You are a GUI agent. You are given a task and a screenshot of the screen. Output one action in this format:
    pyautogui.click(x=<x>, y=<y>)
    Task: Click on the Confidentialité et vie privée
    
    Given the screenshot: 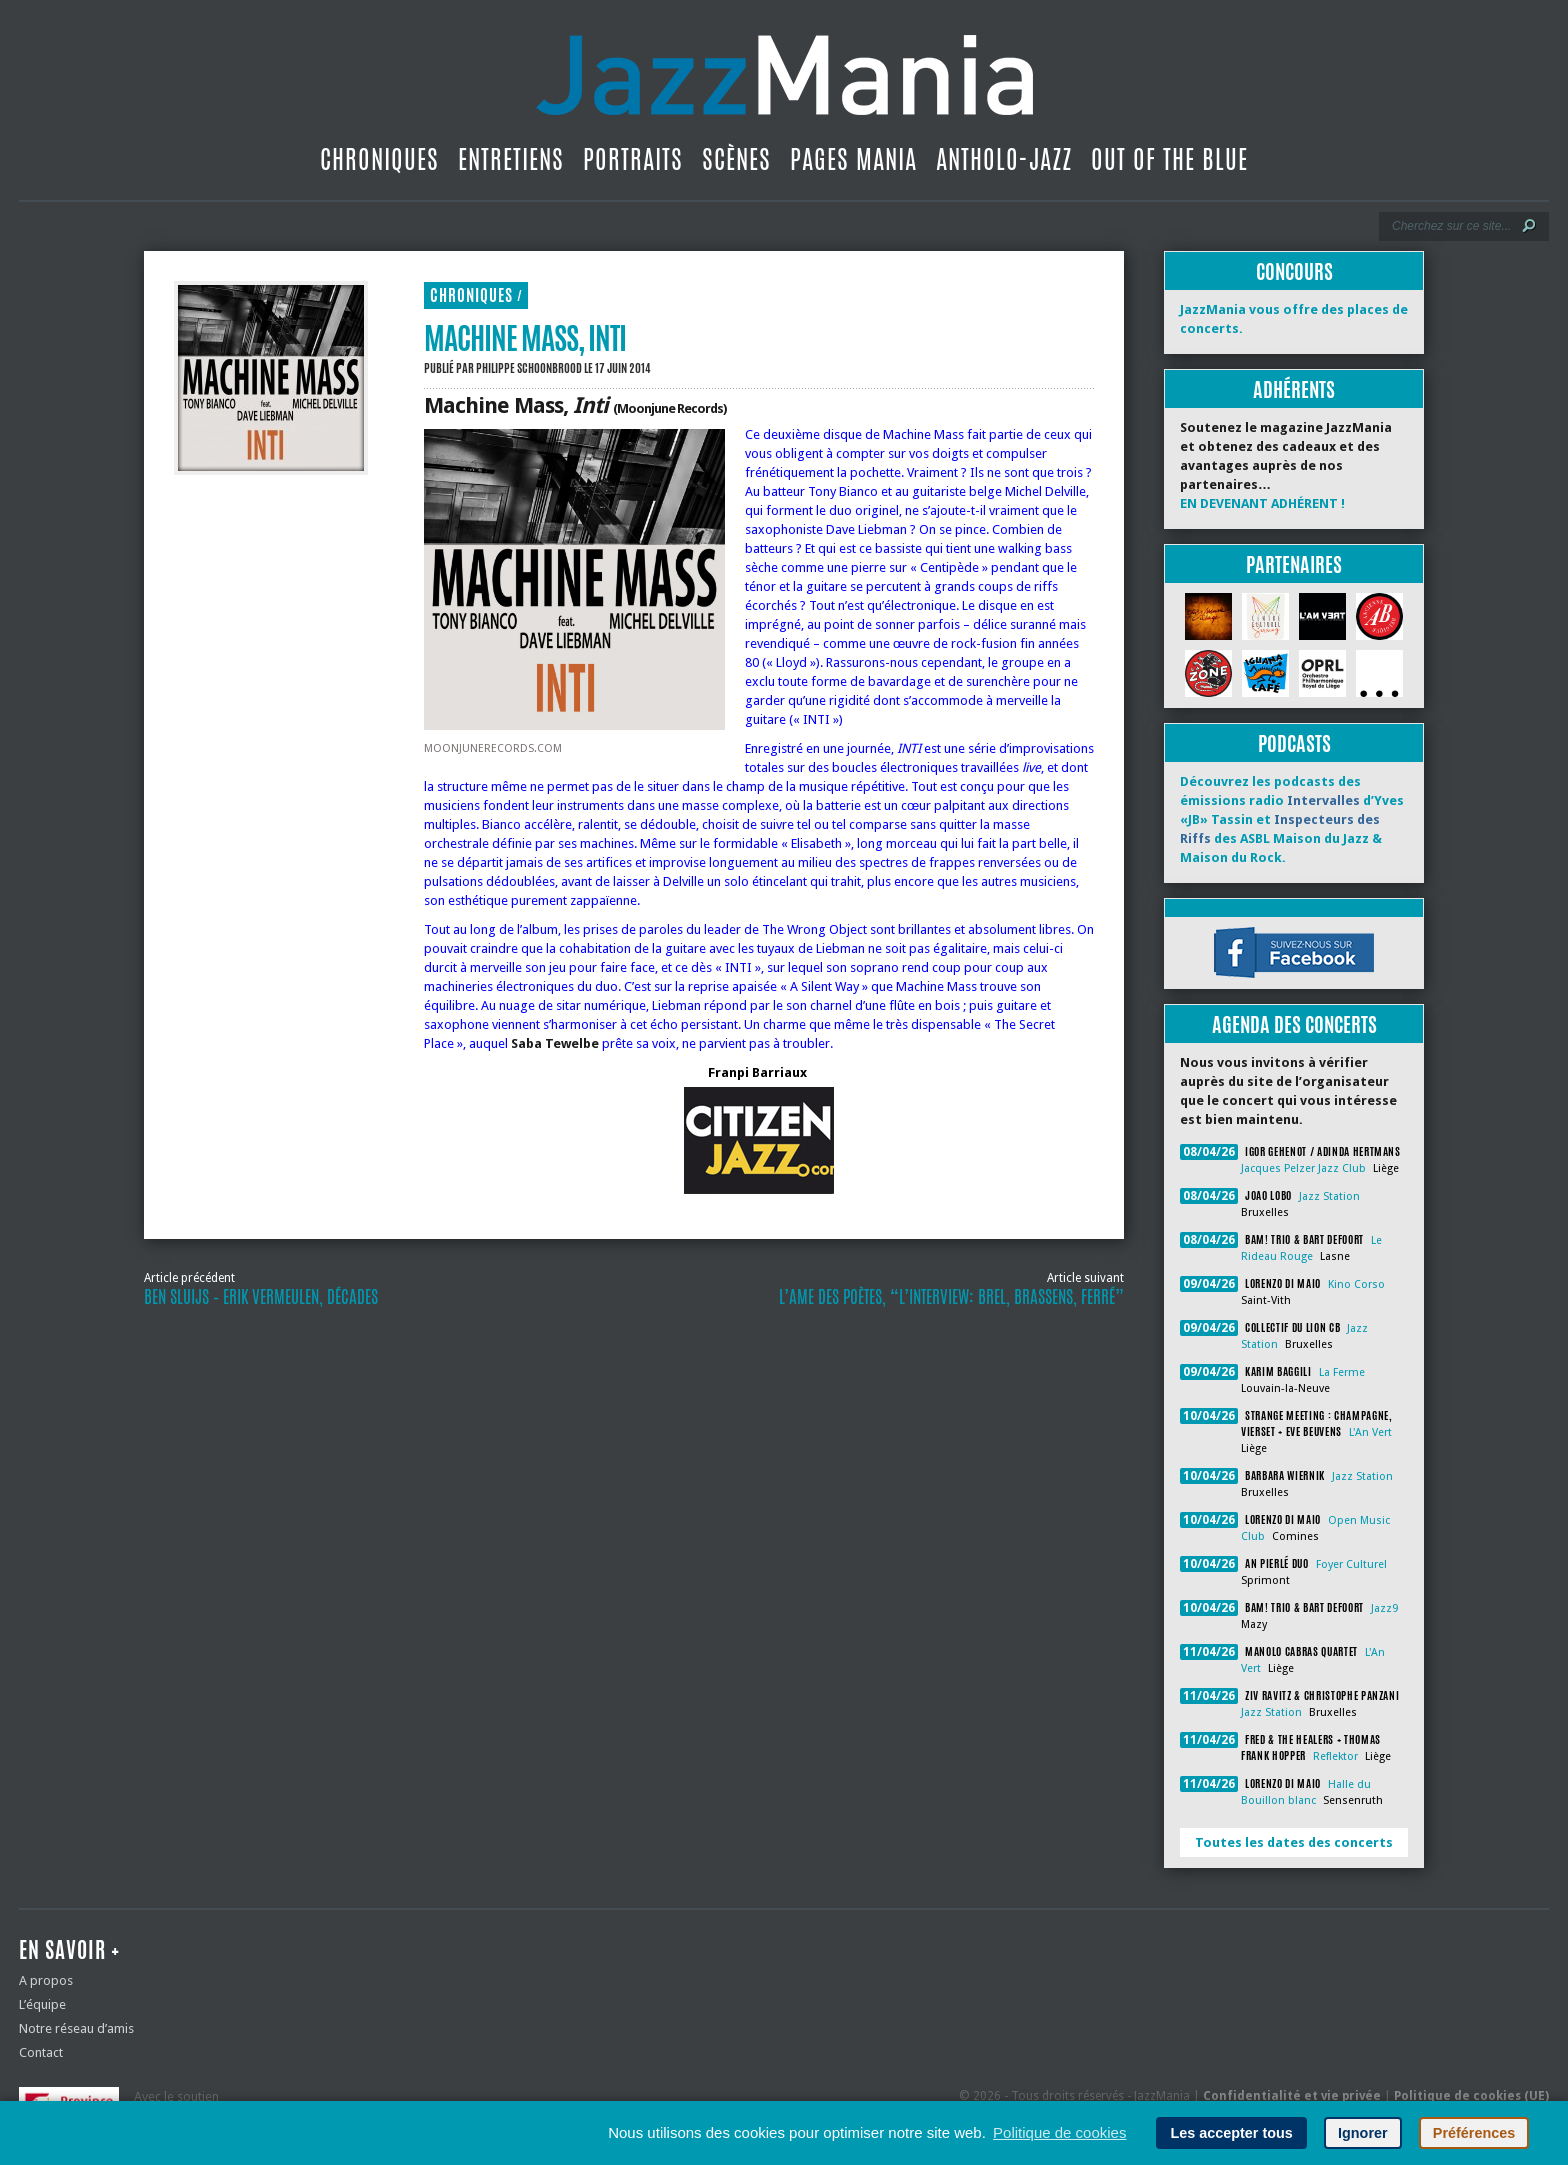 What is the action you would take?
    pyautogui.click(x=1292, y=2096)
    